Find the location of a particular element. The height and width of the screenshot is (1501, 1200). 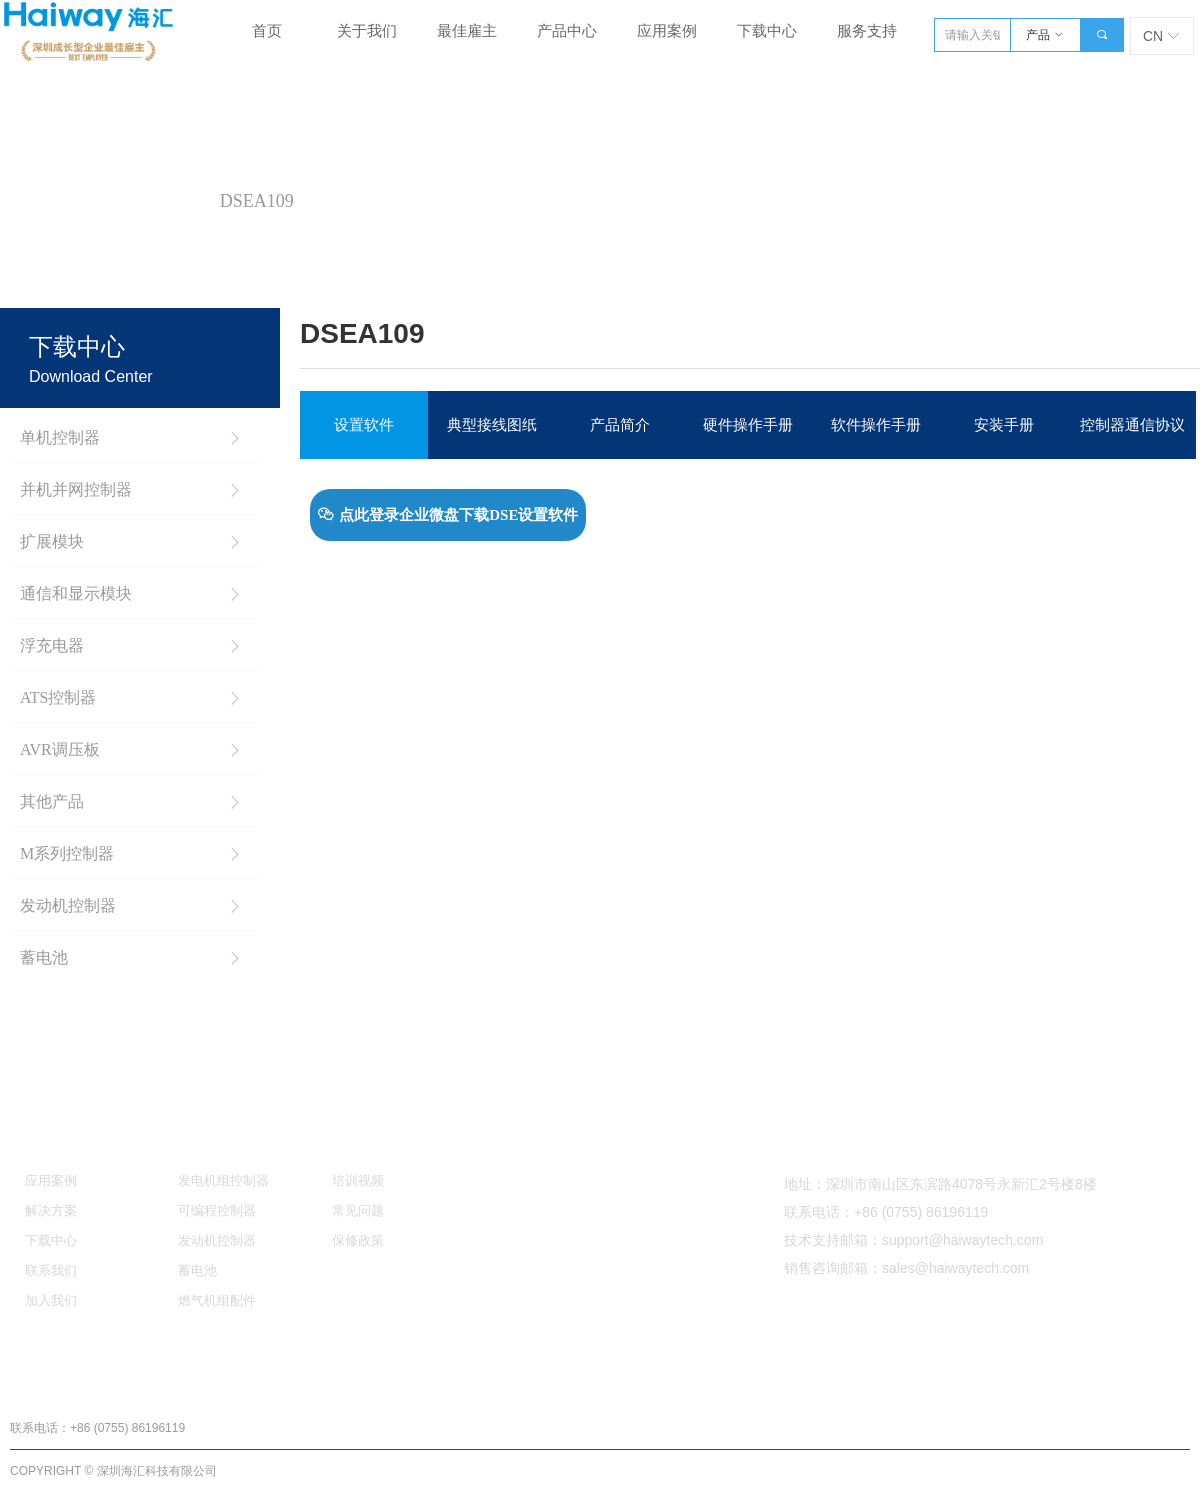

AVR调压板 is located at coordinates (139, 201).